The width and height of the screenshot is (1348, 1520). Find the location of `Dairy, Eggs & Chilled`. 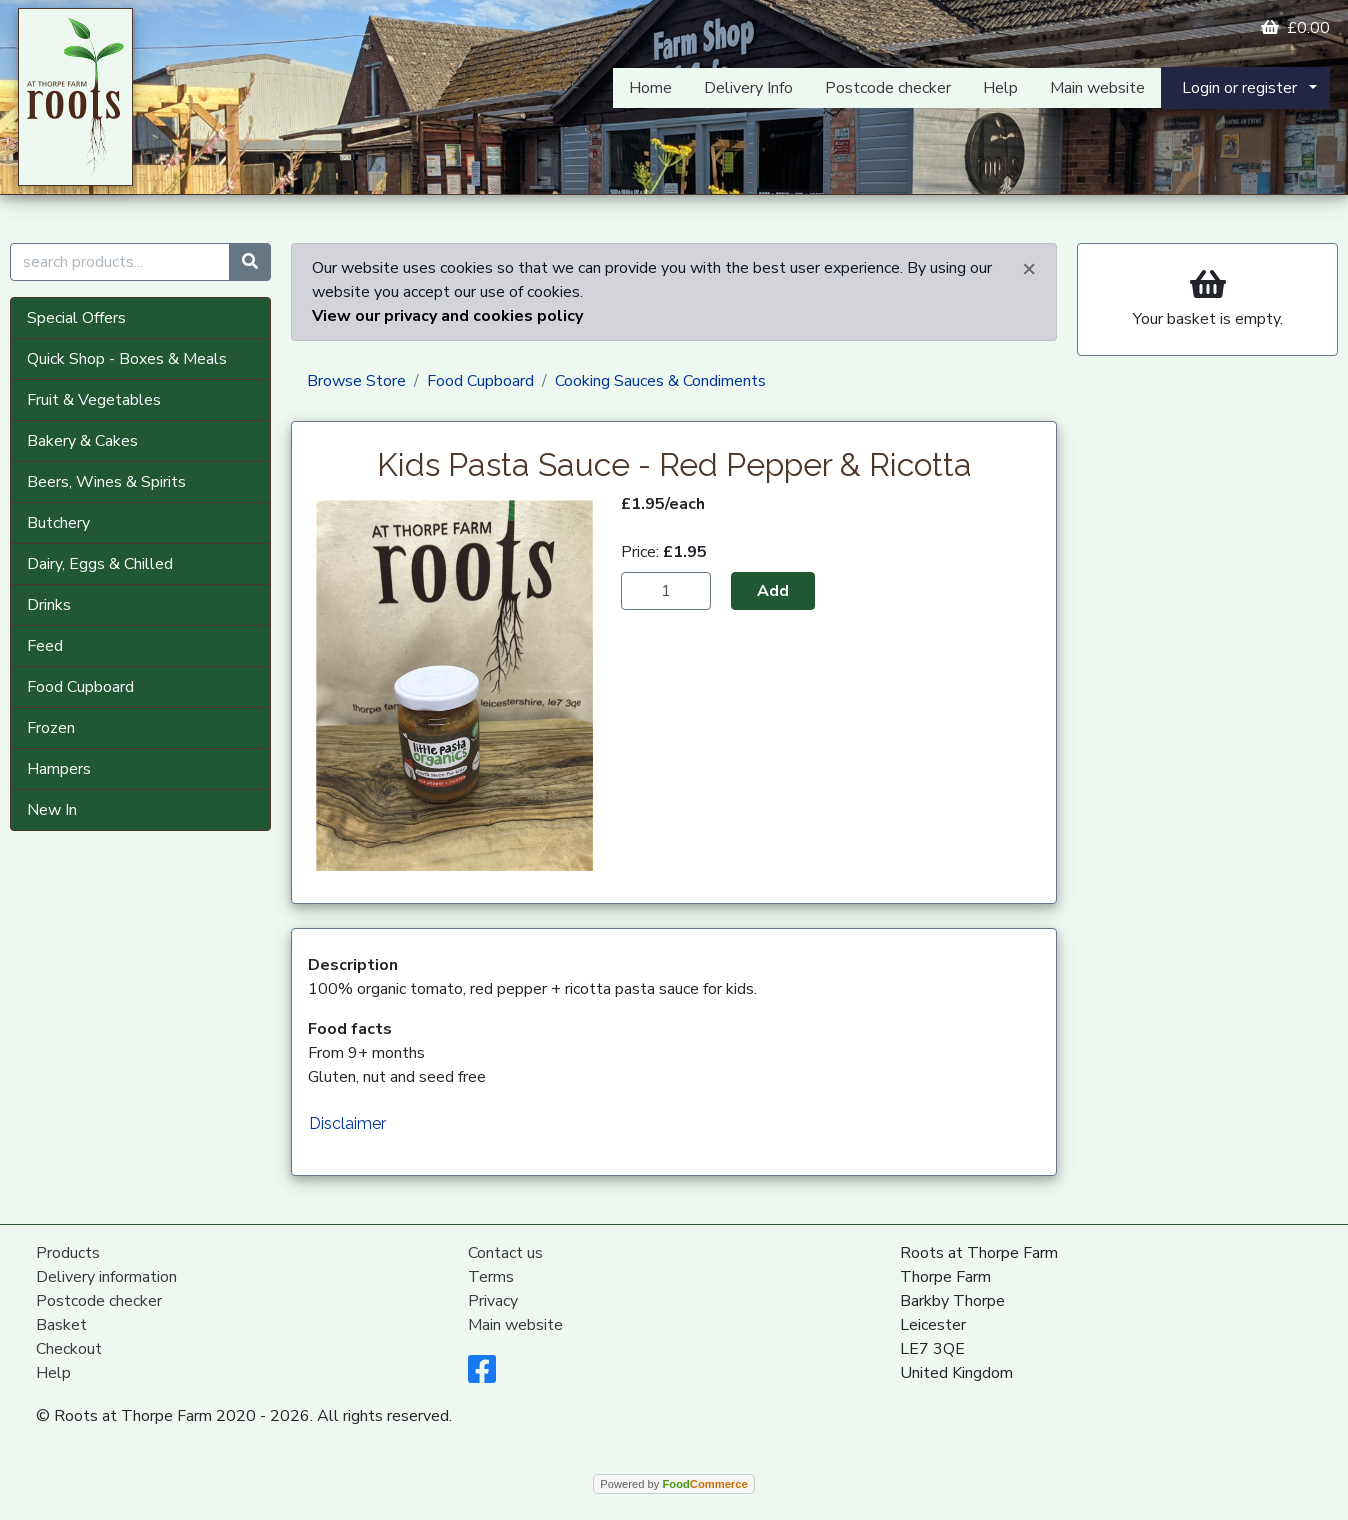

Dairy, Eggs & Chilled is located at coordinates (100, 564).